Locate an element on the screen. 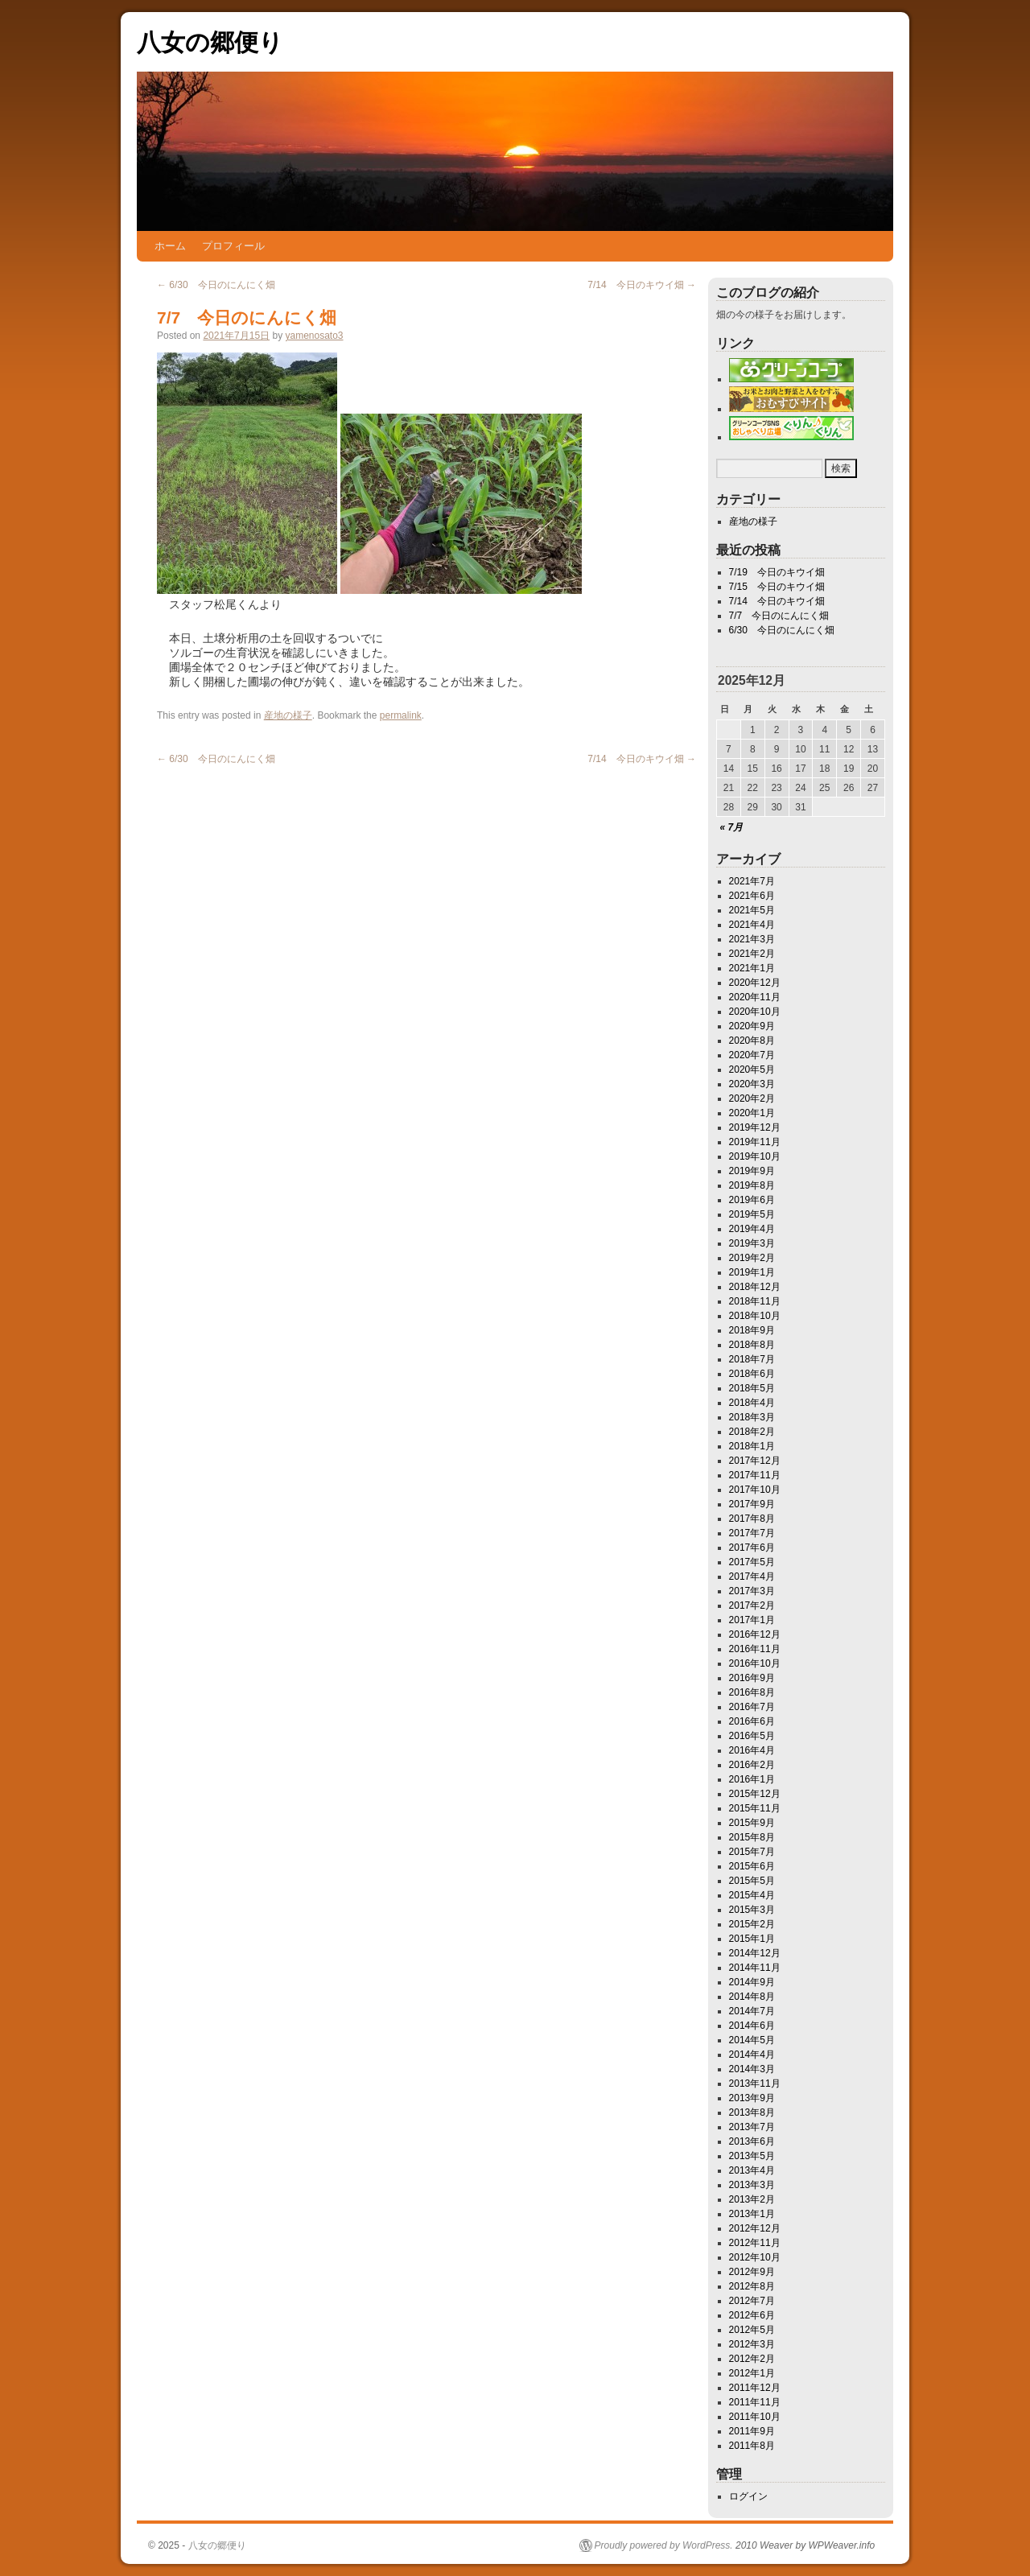 The height and width of the screenshot is (2576, 1030). 2017年7月 is located at coordinates (752, 1533).